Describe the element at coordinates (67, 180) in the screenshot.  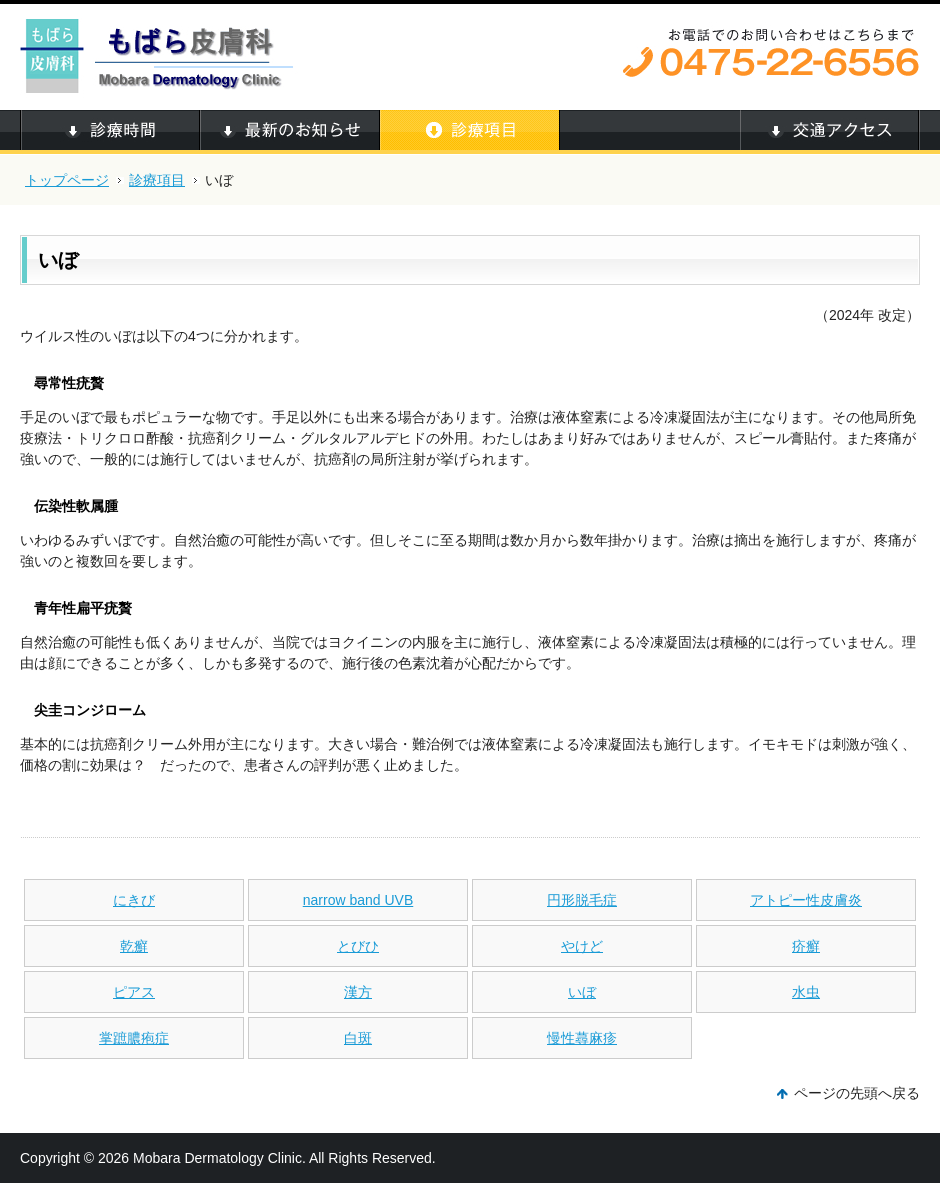
I see `トップページ` at that location.